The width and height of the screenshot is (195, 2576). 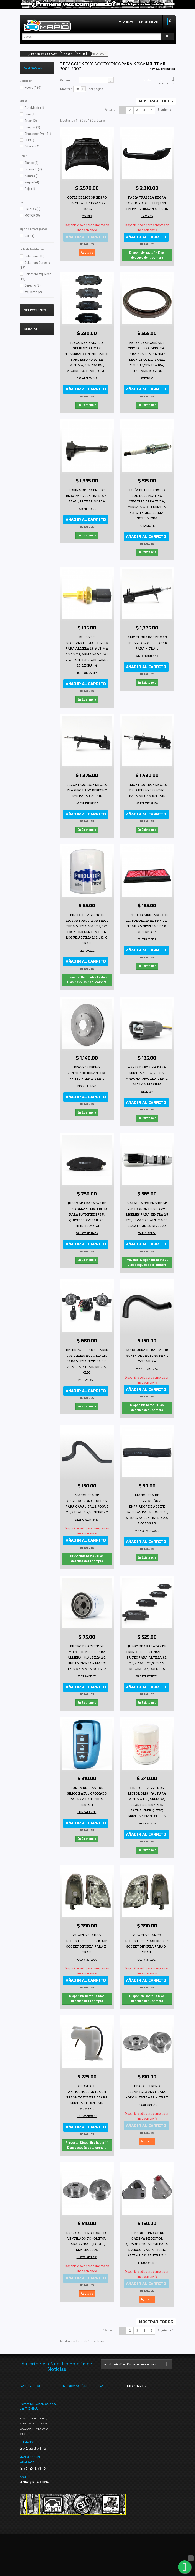 What do you see at coordinates (32, 140) in the screenshot?
I see `DEPO` at bounding box center [32, 140].